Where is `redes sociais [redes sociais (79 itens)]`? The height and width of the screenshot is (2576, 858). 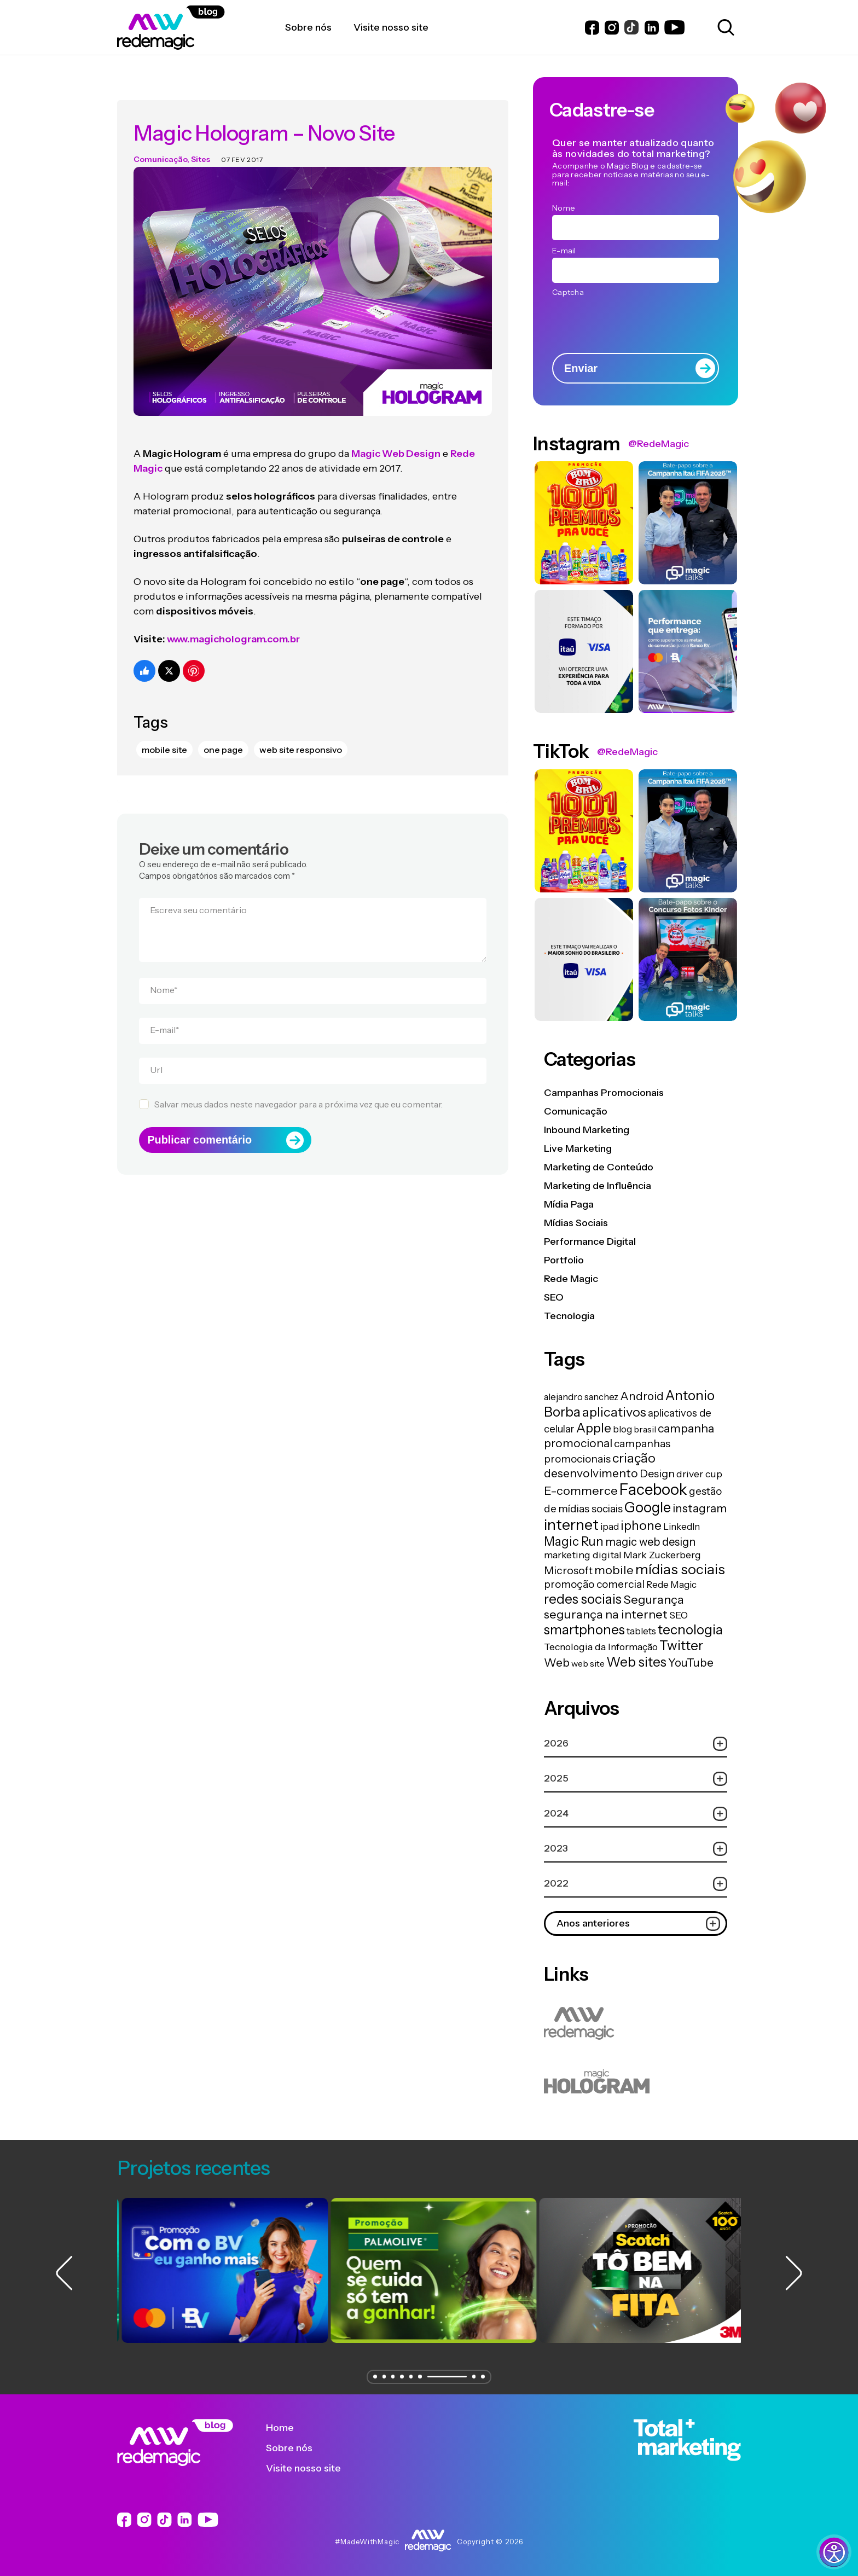
redes sociais [redes sociais (79 itens)] is located at coordinates (583, 1599).